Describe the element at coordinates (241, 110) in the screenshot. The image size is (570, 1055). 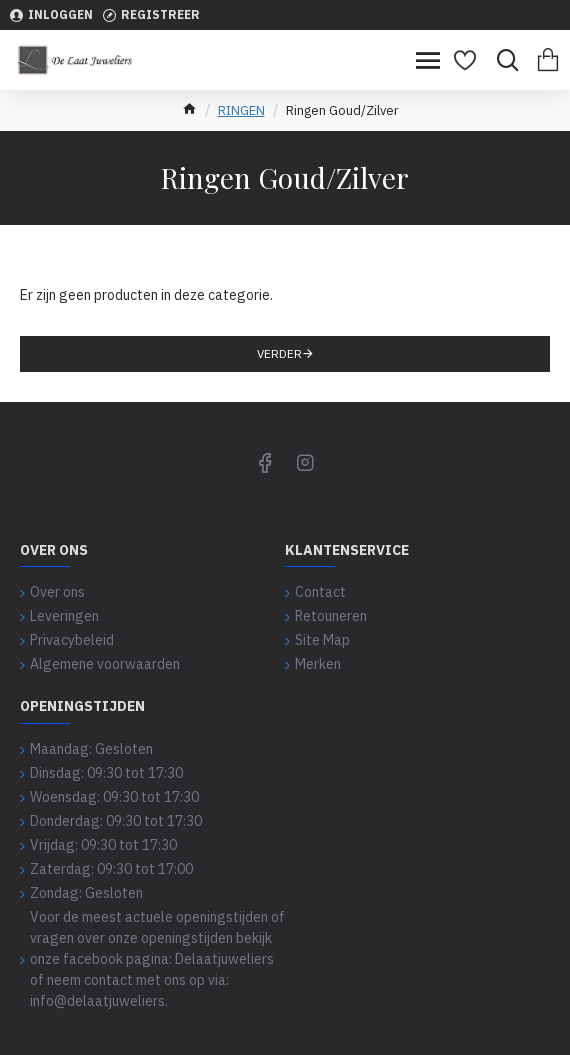
I see `RINGEN` at that location.